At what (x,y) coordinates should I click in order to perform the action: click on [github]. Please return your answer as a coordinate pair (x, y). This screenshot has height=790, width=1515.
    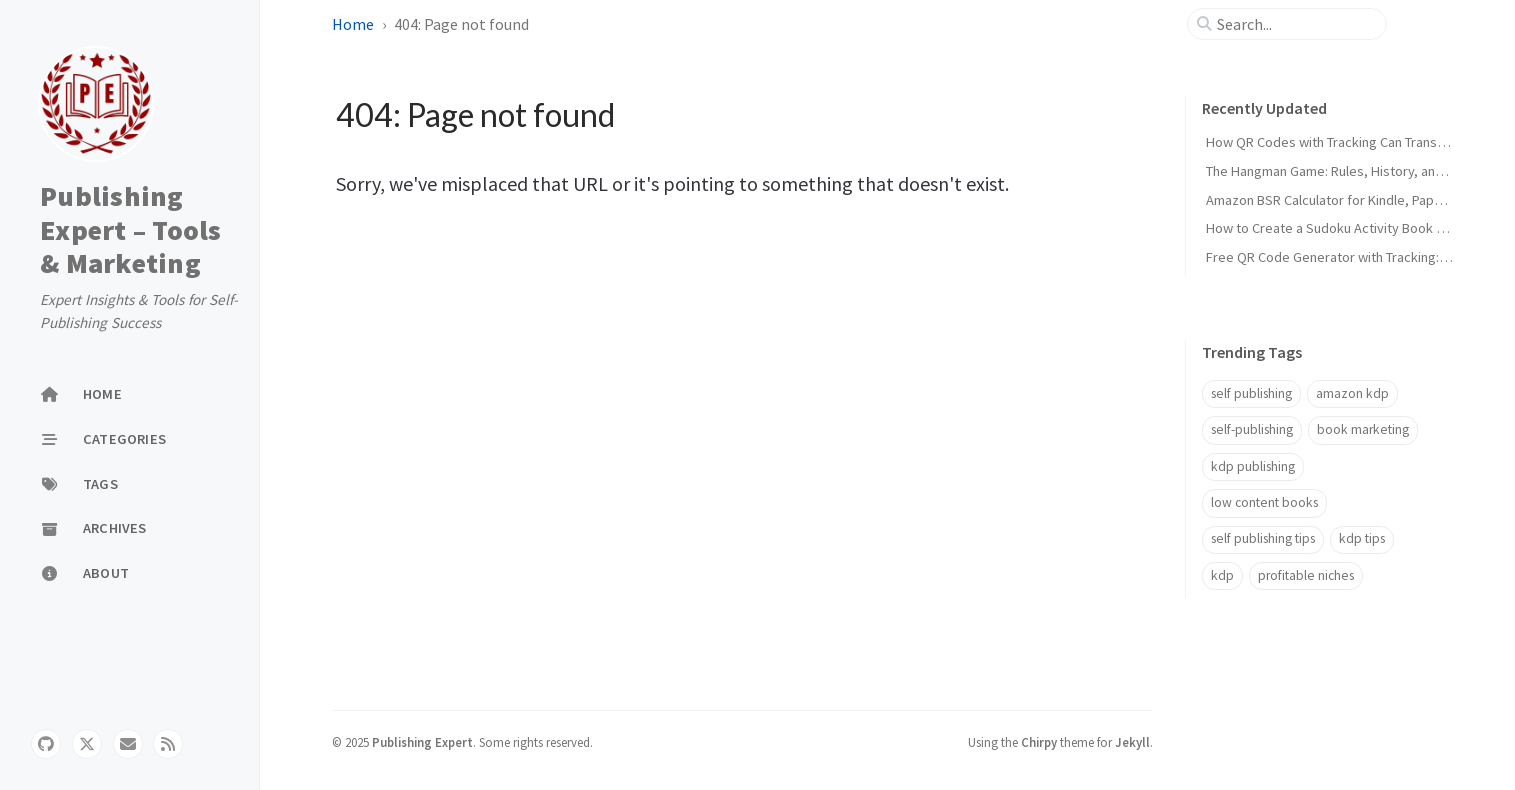
    Looking at the image, I should click on (46, 744).